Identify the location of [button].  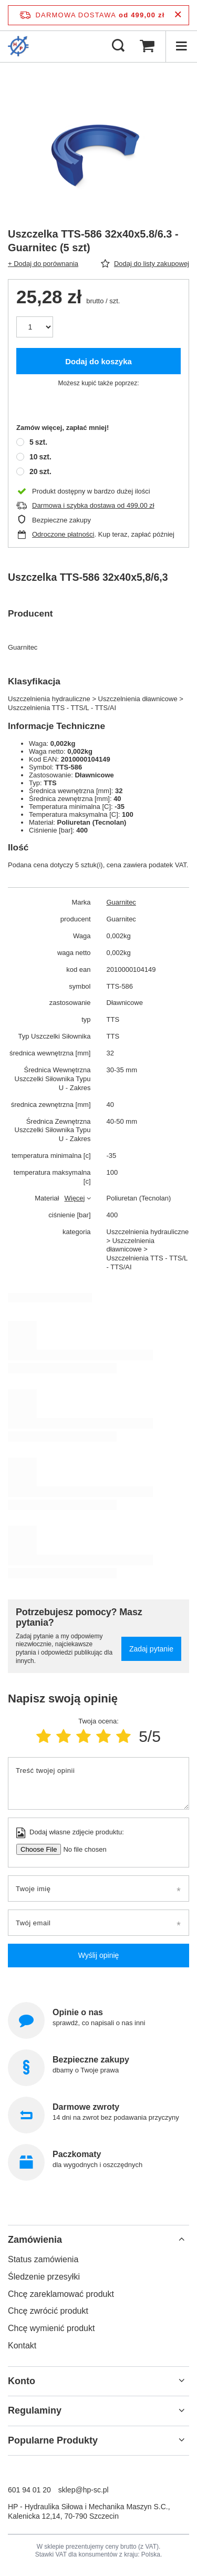
(98, 2240).